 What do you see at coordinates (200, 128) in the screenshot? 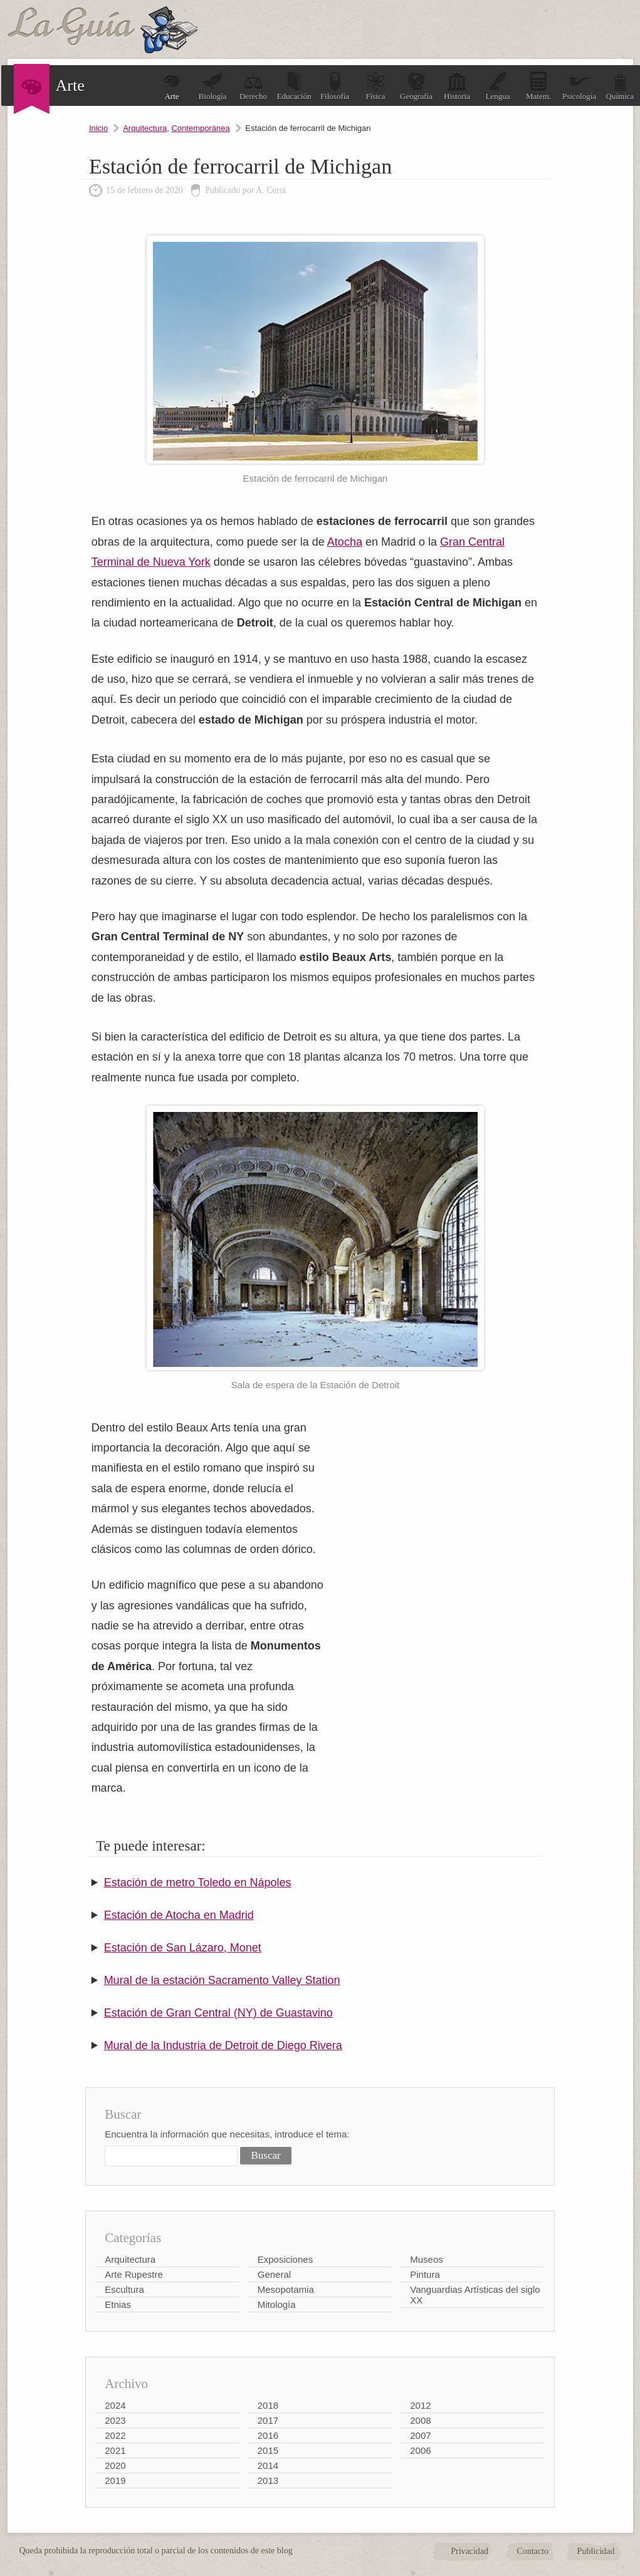
I see `Contemporánea` at bounding box center [200, 128].